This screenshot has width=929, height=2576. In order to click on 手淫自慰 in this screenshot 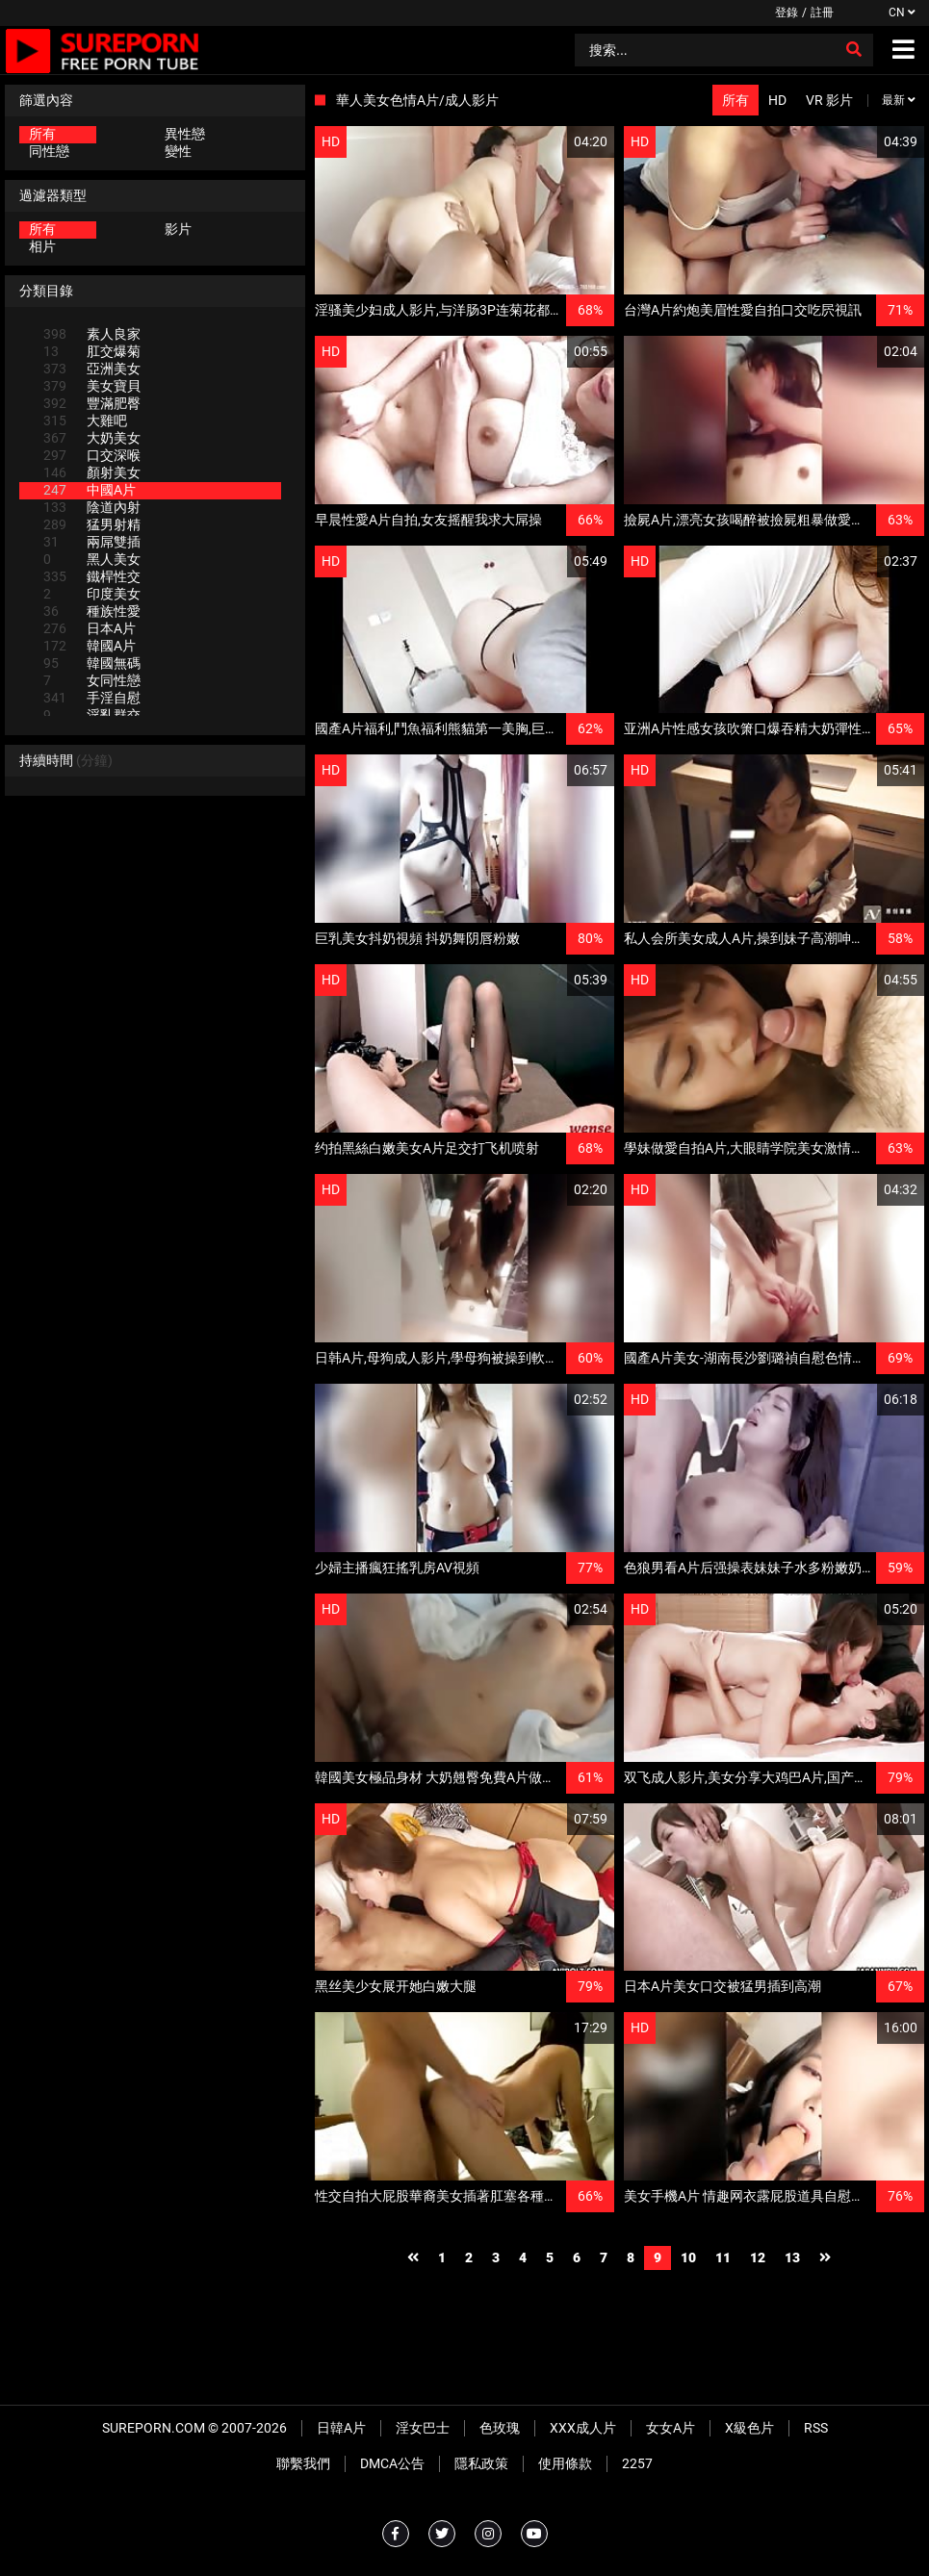, I will do `click(92, 697)`.